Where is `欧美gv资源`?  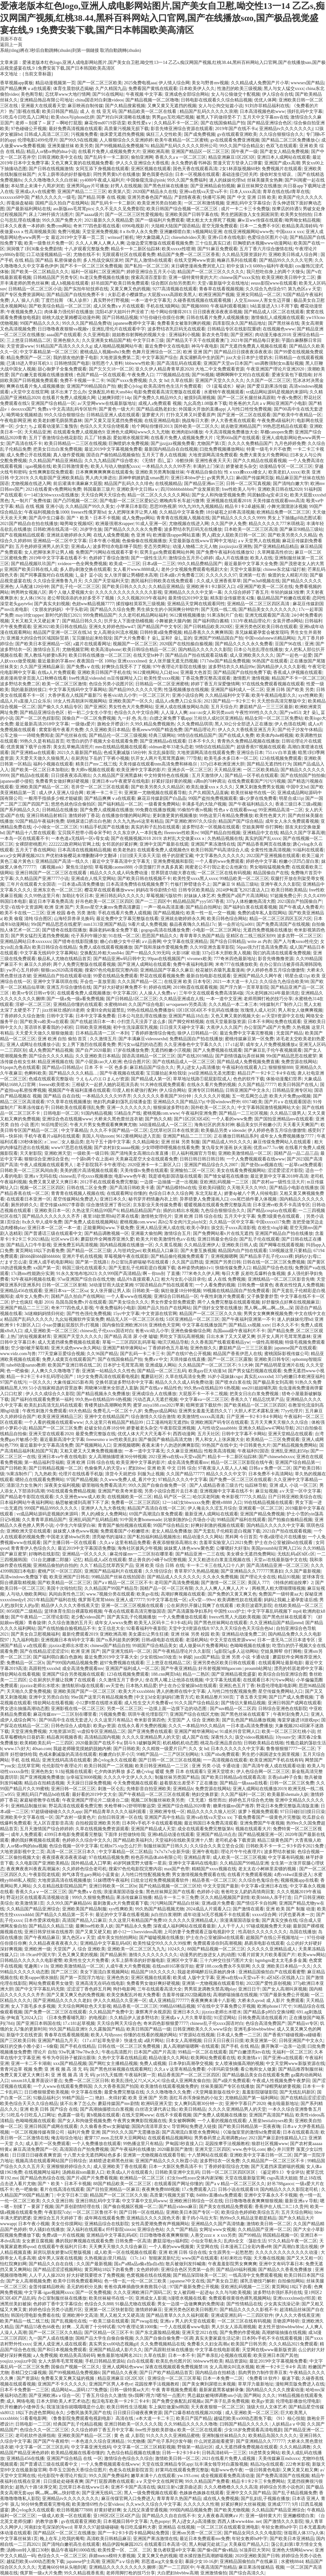 欧美gv资源 is located at coordinates (104, 1725).